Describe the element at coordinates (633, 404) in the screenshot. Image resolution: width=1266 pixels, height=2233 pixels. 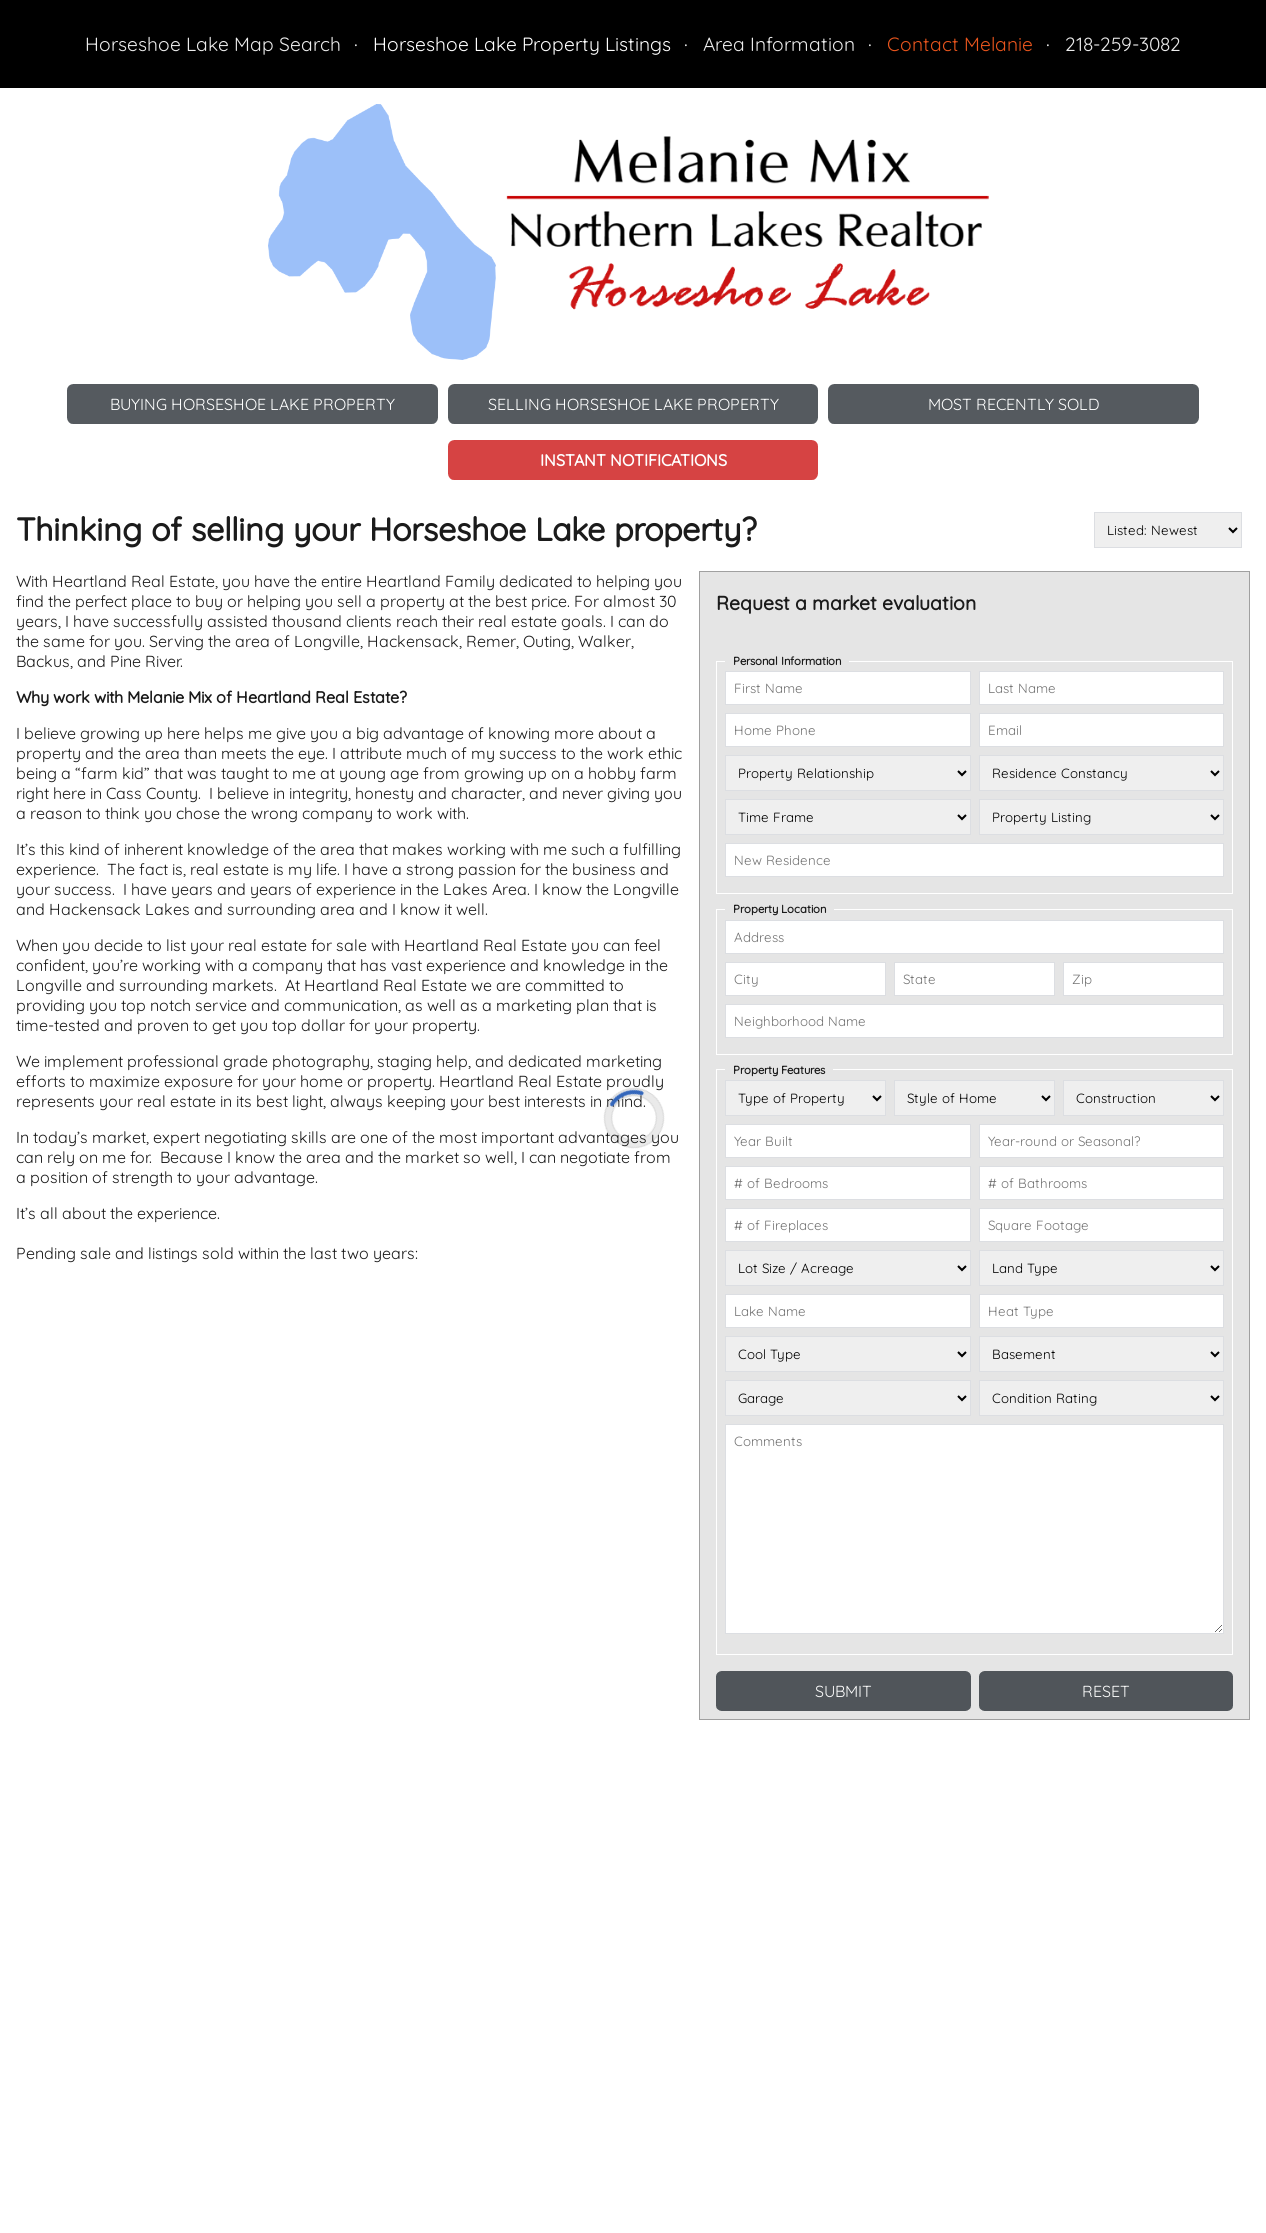
I see `Selling Horseshoe Lake Property` at that location.